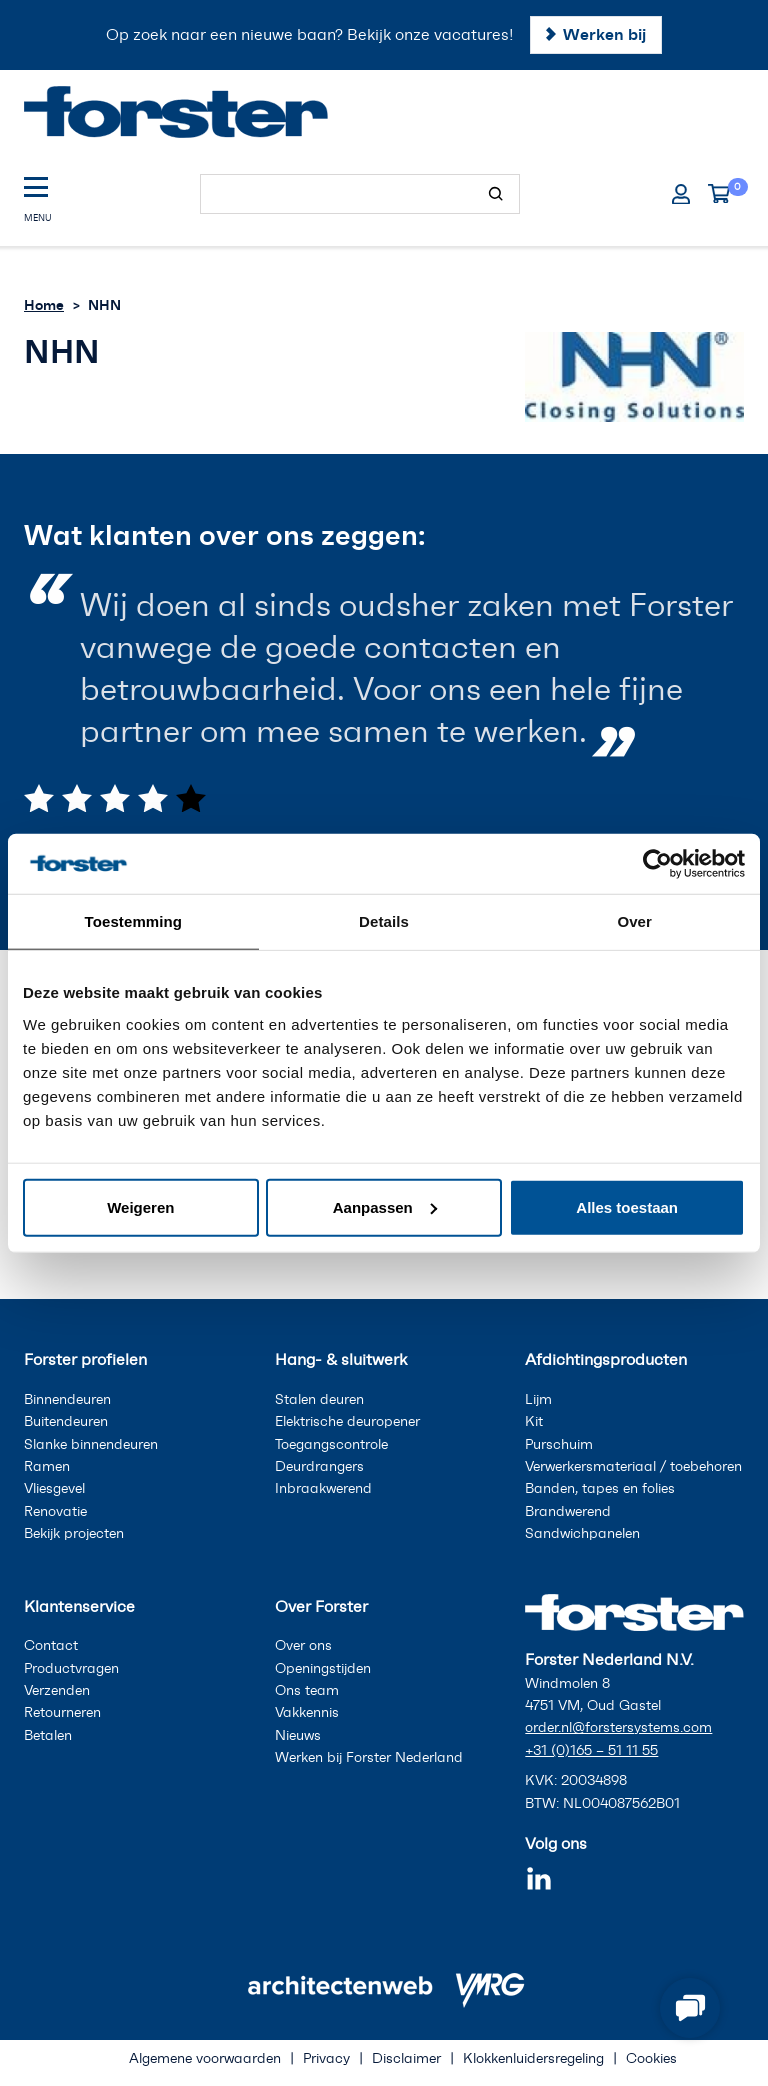 Image resolution: width=768 pixels, height=2086 pixels. What do you see at coordinates (44, 305) in the screenshot?
I see `Home` at bounding box center [44, 305].